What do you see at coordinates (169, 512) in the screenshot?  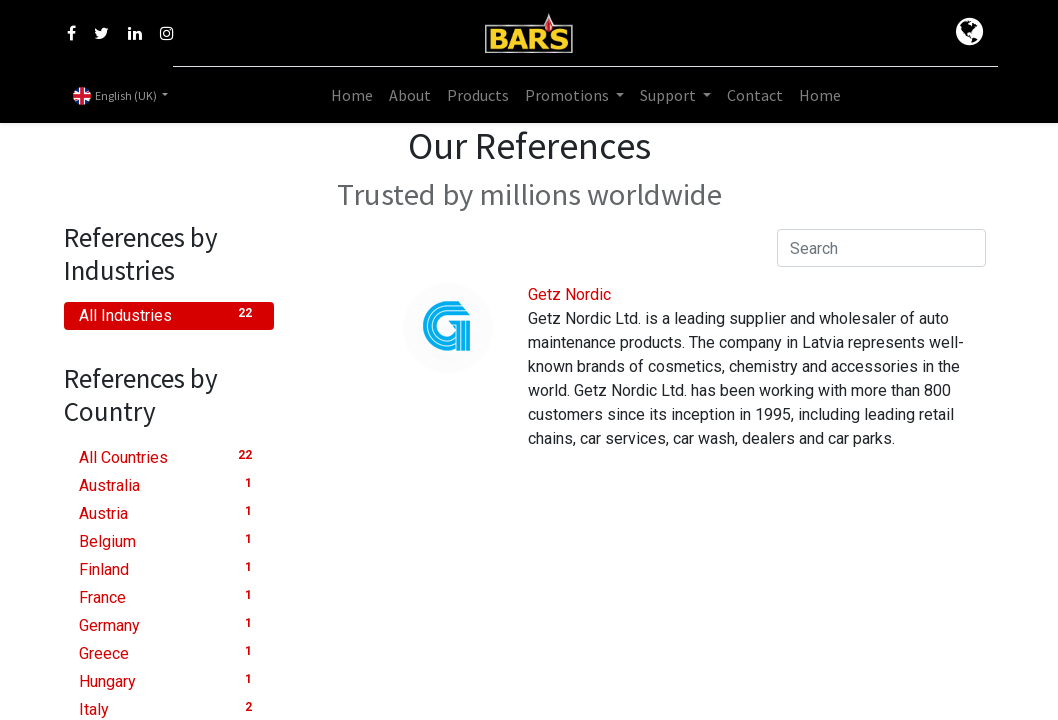 I see `Austria` at bounding box center [169, 512].